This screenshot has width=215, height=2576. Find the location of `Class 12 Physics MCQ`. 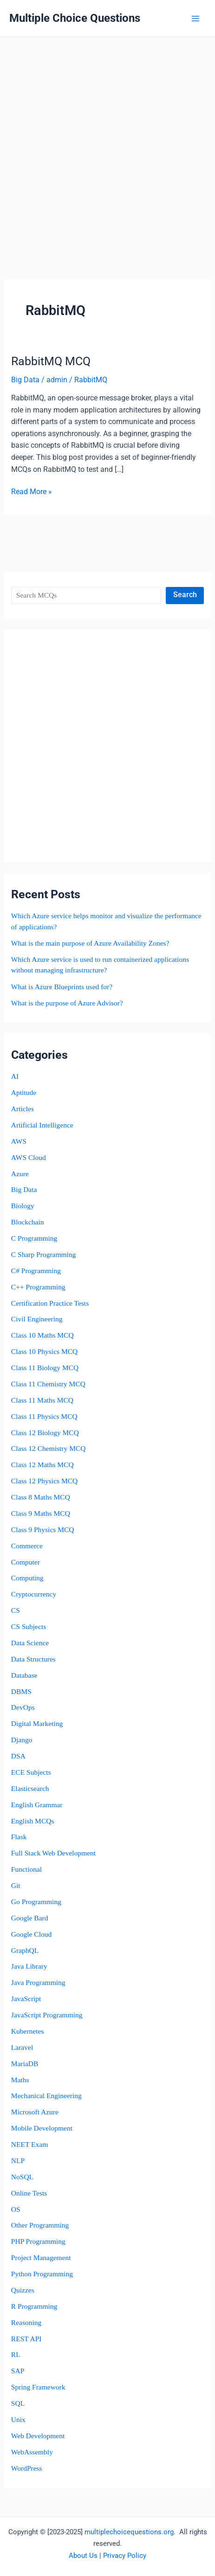

Class 12 Physics MCQ is located at coordinates (44, 1481).